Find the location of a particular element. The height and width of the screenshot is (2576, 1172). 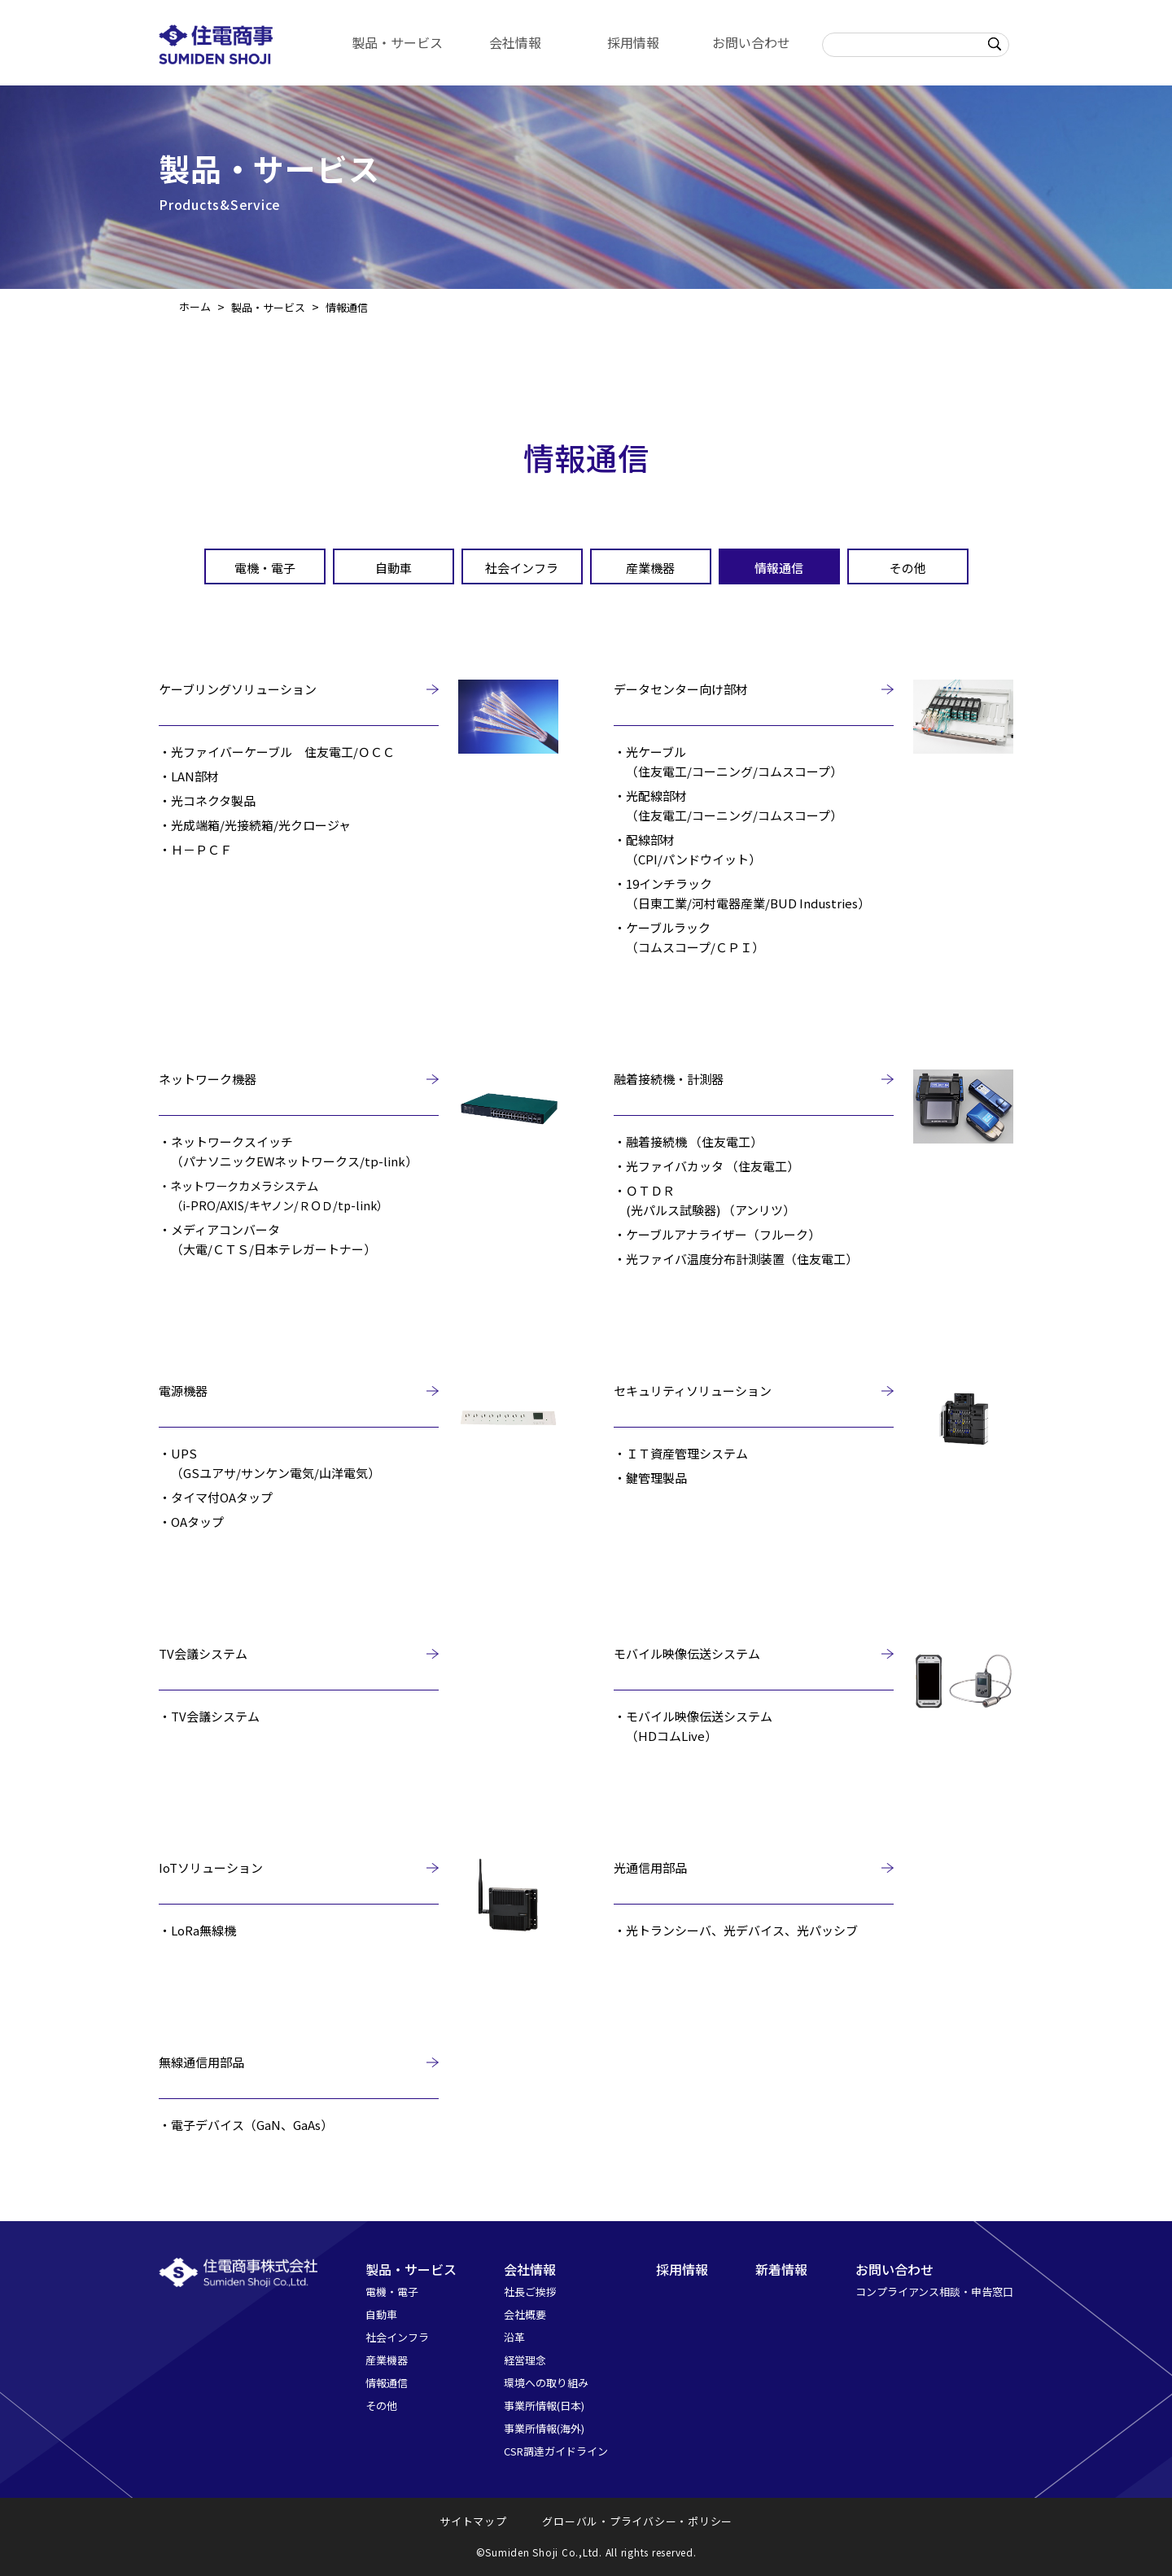

・光ファイバ温度分布計測装置（住友電工） is located at coordinates (736, 1258).